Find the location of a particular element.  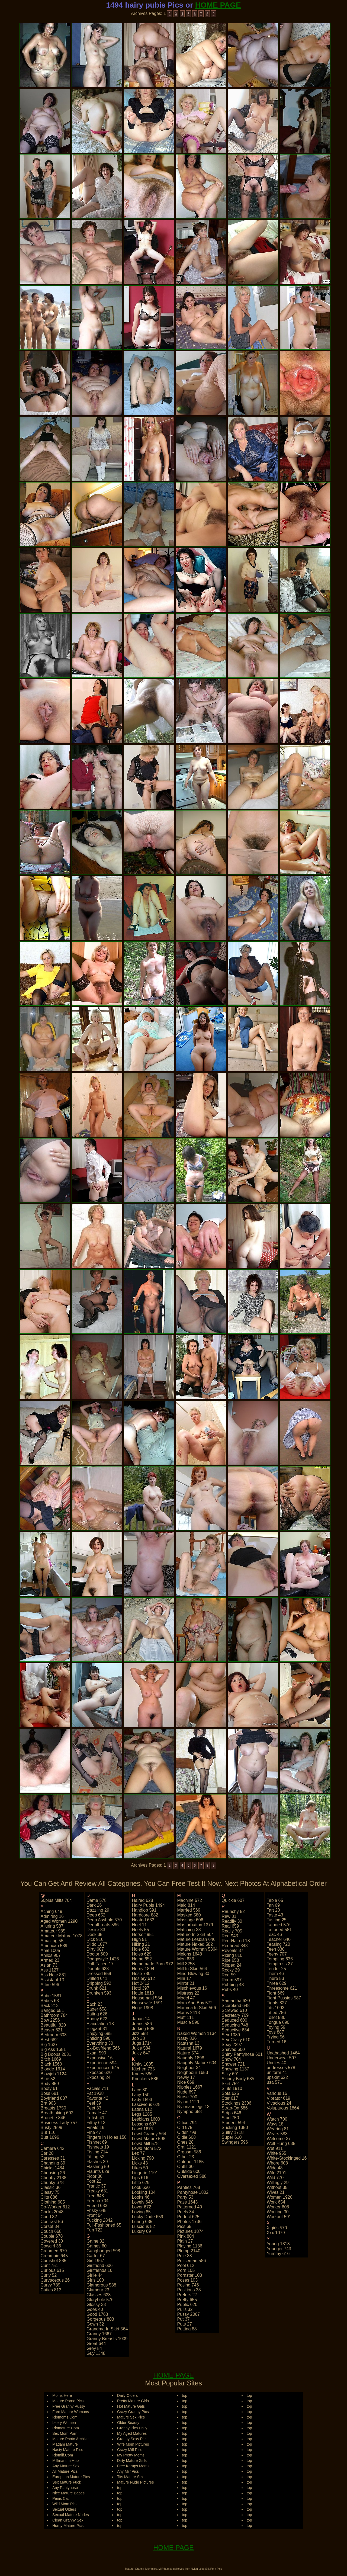

lewd 1675 is located at coordinates (142, 2129).